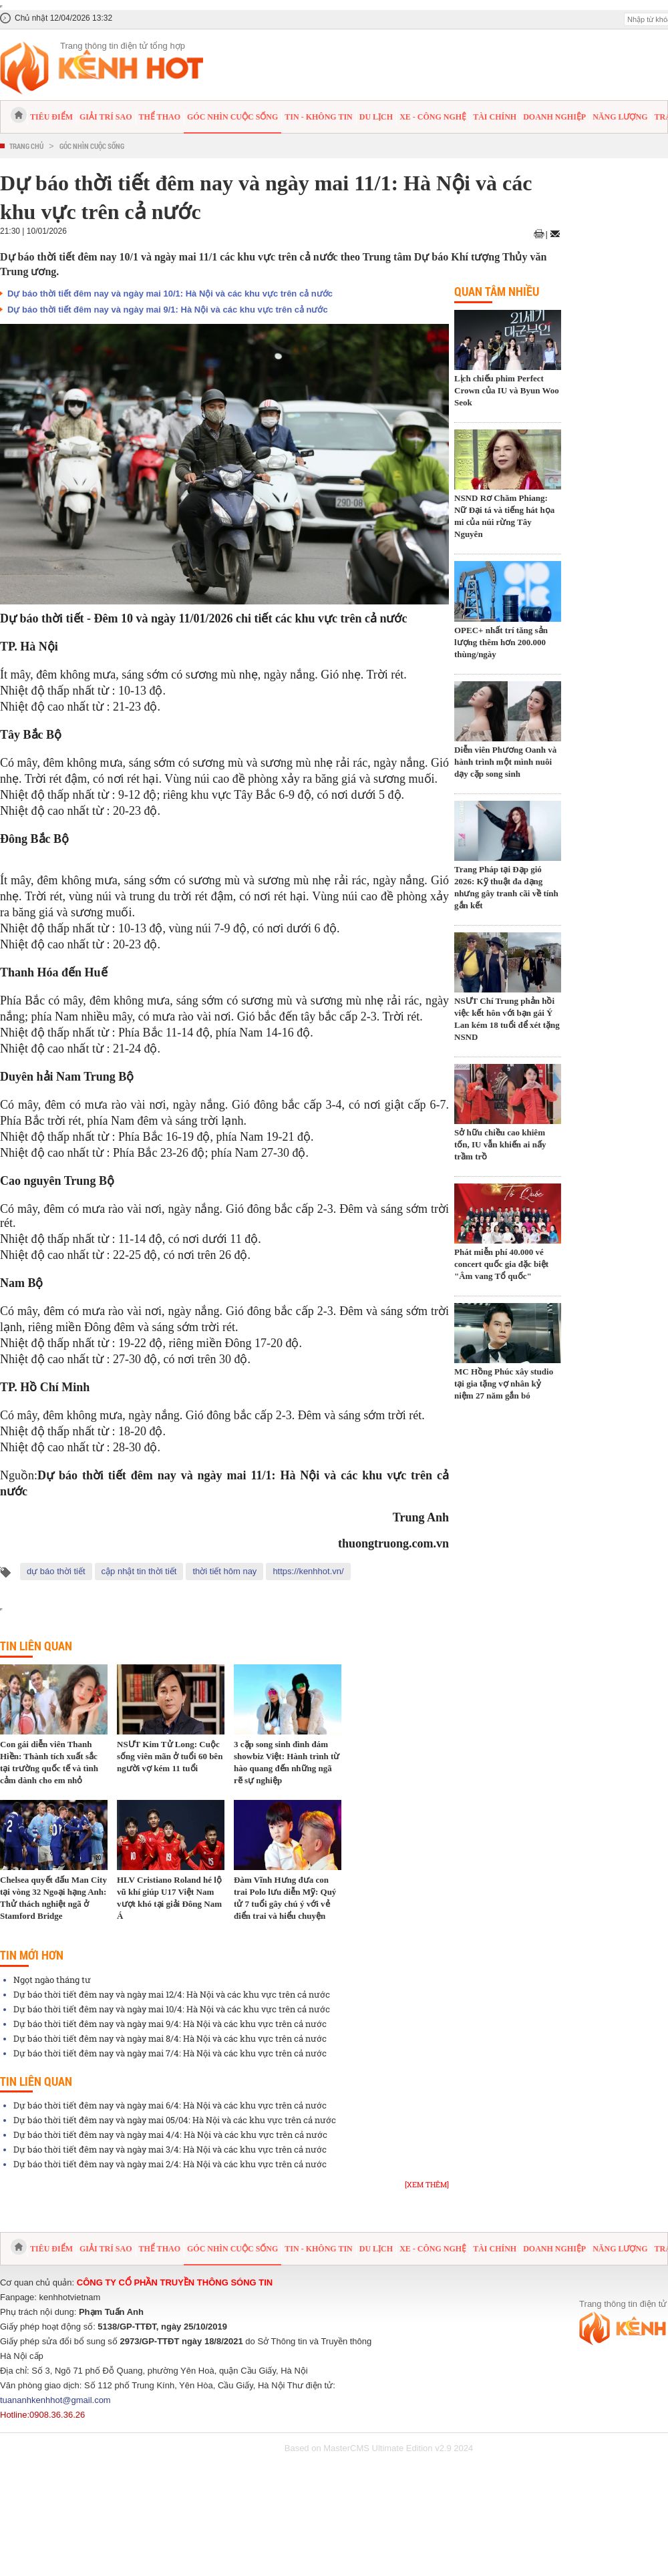 This screenshot has width=668, height=2576. I want to click on Dự báo thời tiết đêm nay và ngày mai 9/1: Hà Nội và các khu vực trên cả nước, so click(167, 310).